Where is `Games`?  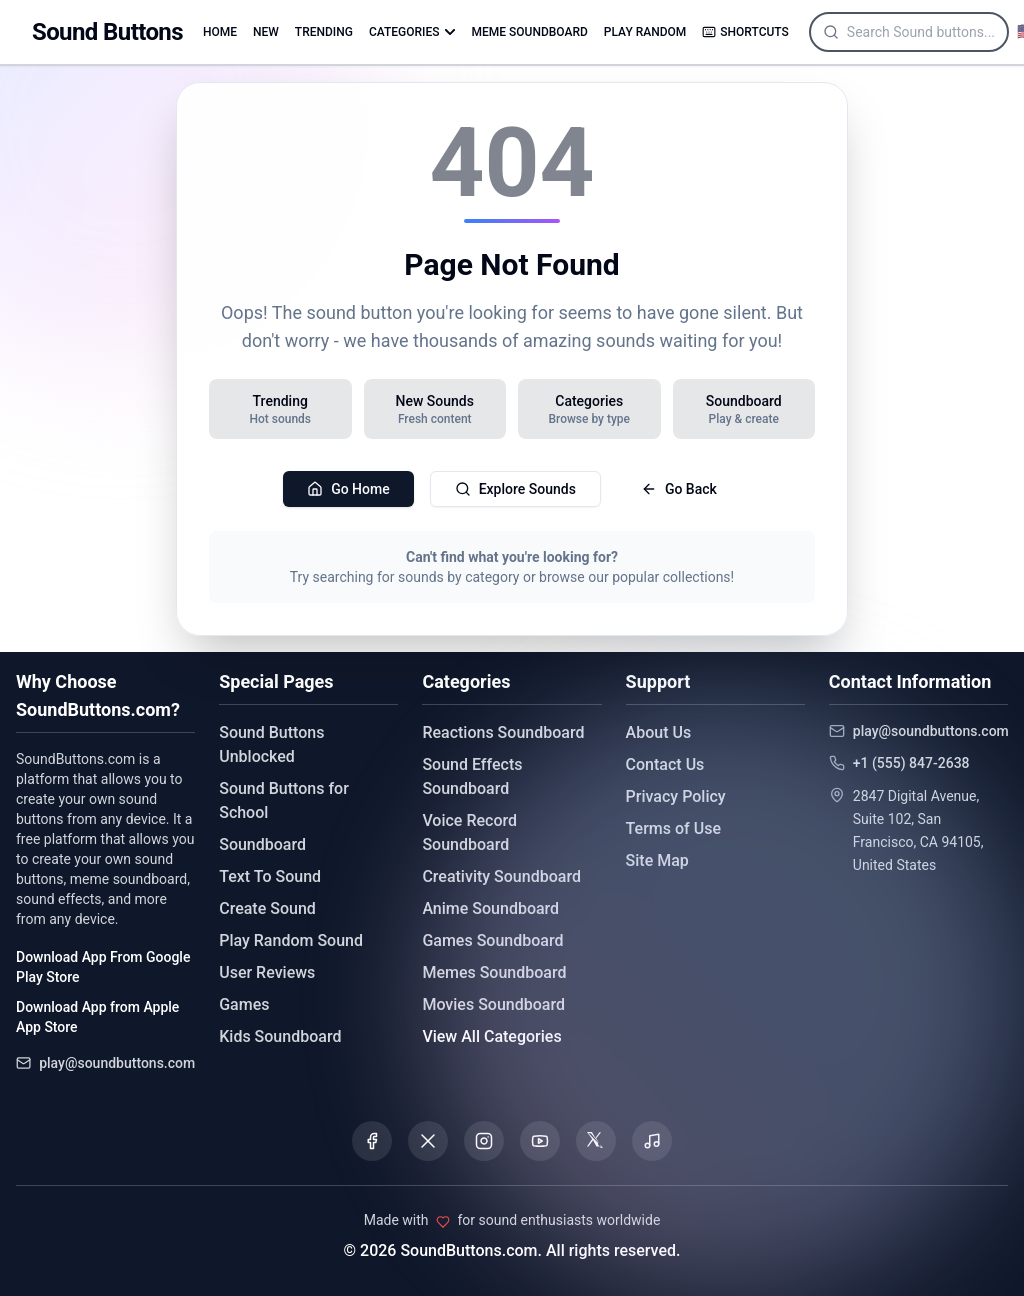 Games is located at coordinates (244, 1004).